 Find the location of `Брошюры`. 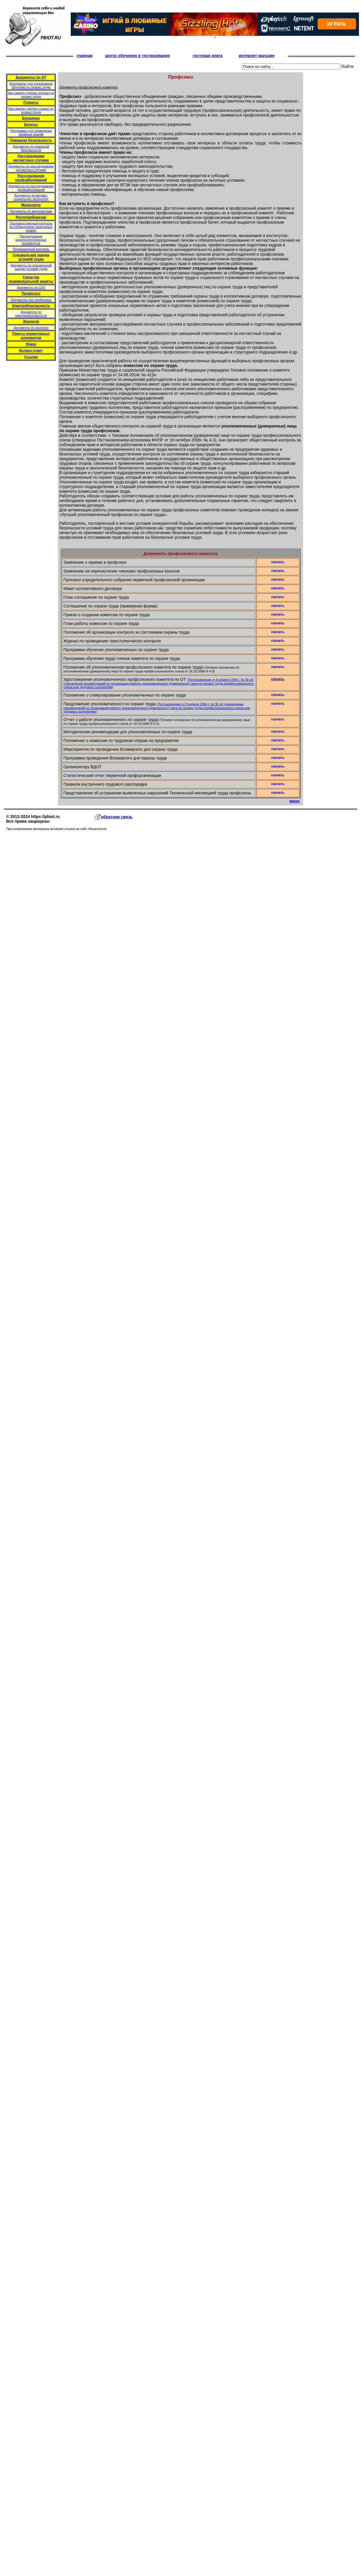

Брошюры is located at coordinates (31, 118).